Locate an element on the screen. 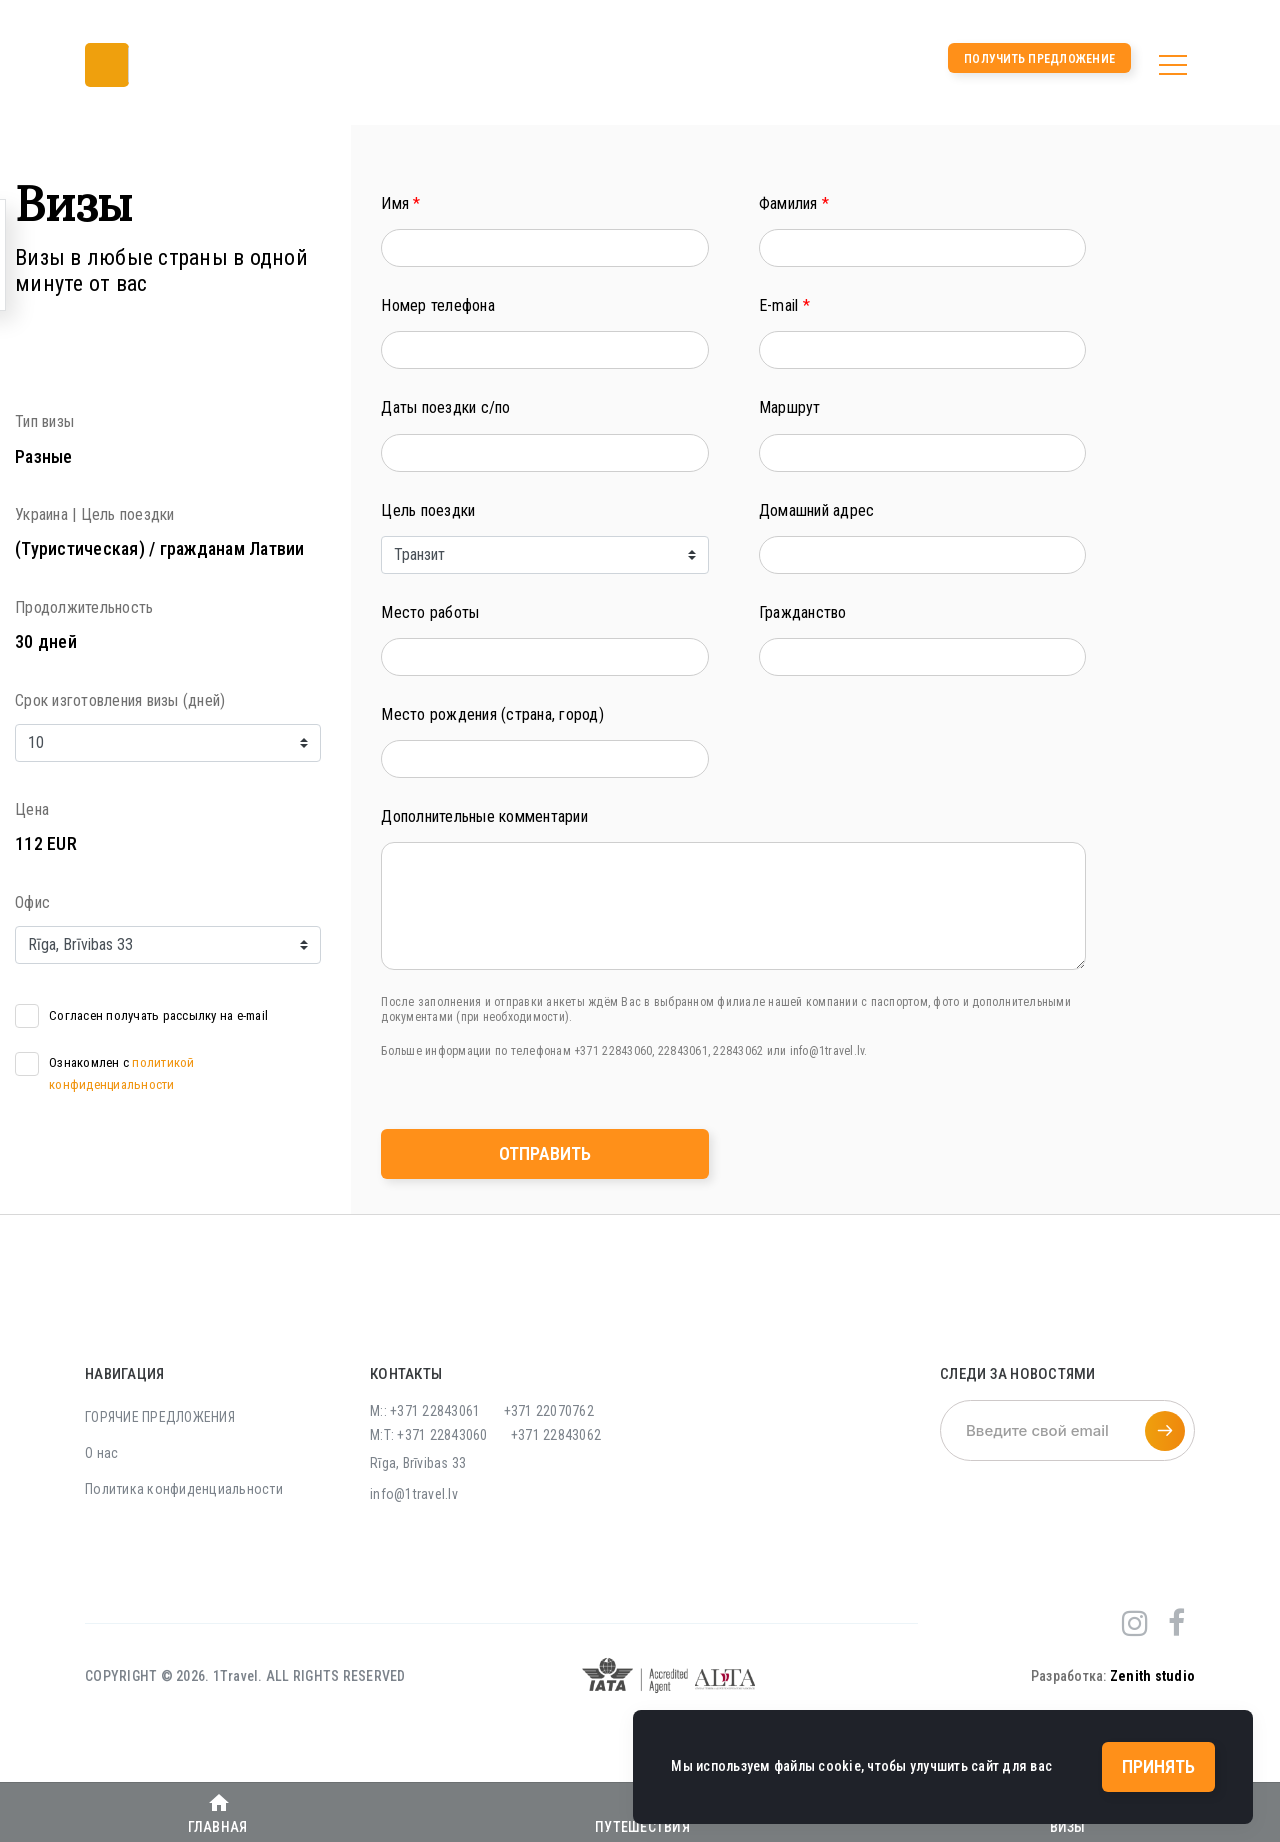  E-mail is located at coordinates (784, 305).